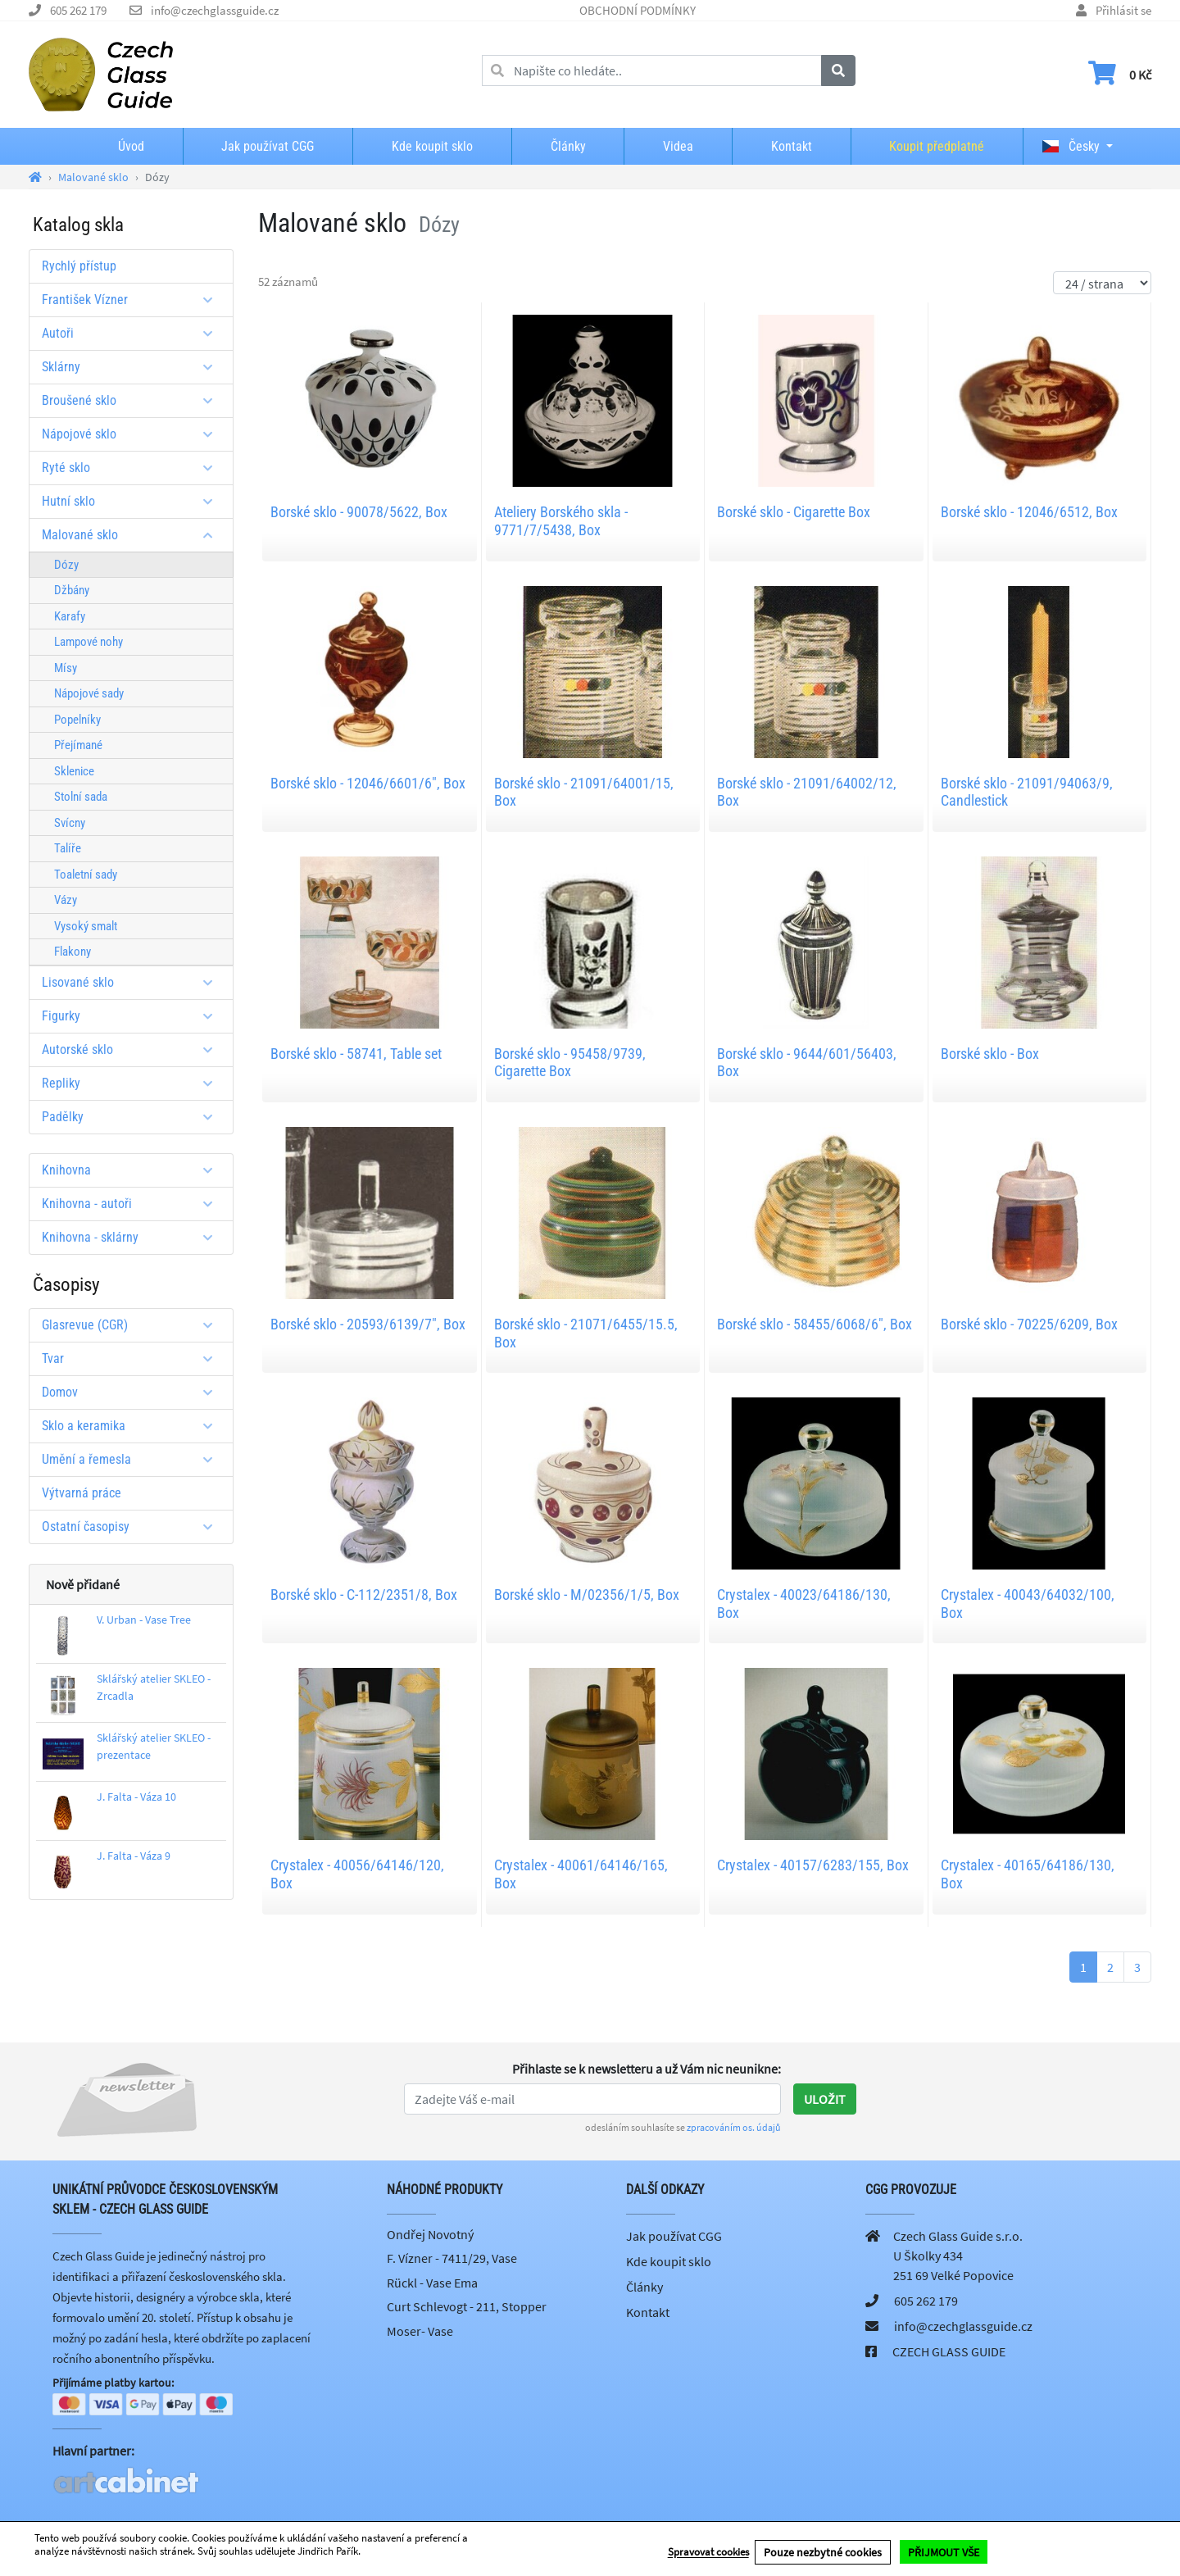 The image size is (1180, 2576). What do you see at coordinates (133, 982) in the screenshot?
I see `Lisované sklo` at bounding box center [133, 982].